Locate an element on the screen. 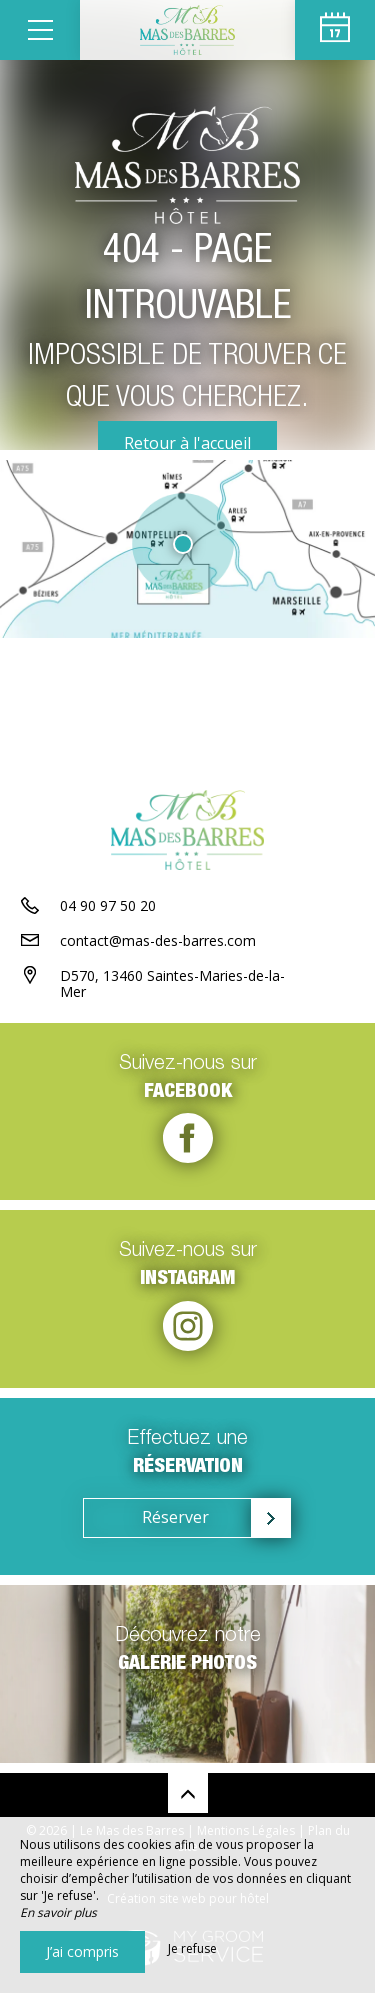 This screenshot has height=1993, width=375. Retour à l'accueil is located at coordinates (187, 443).